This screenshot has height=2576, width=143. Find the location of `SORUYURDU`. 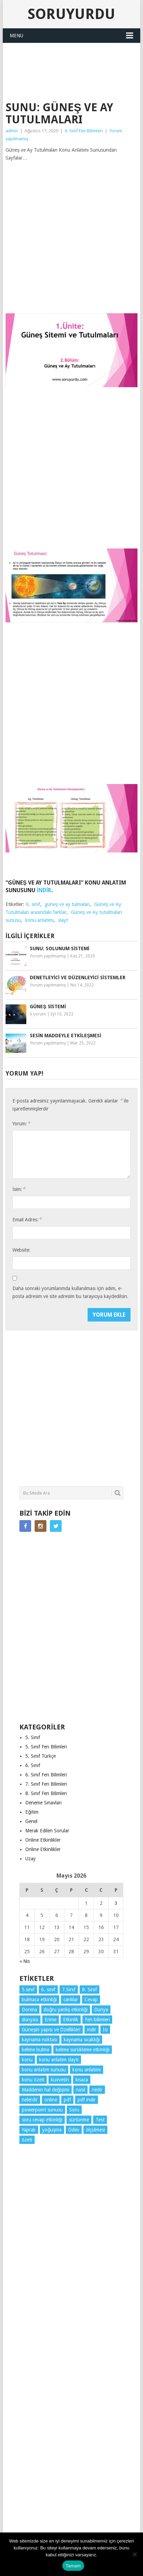

SORUYURDU is located at coordinates (71, 84).